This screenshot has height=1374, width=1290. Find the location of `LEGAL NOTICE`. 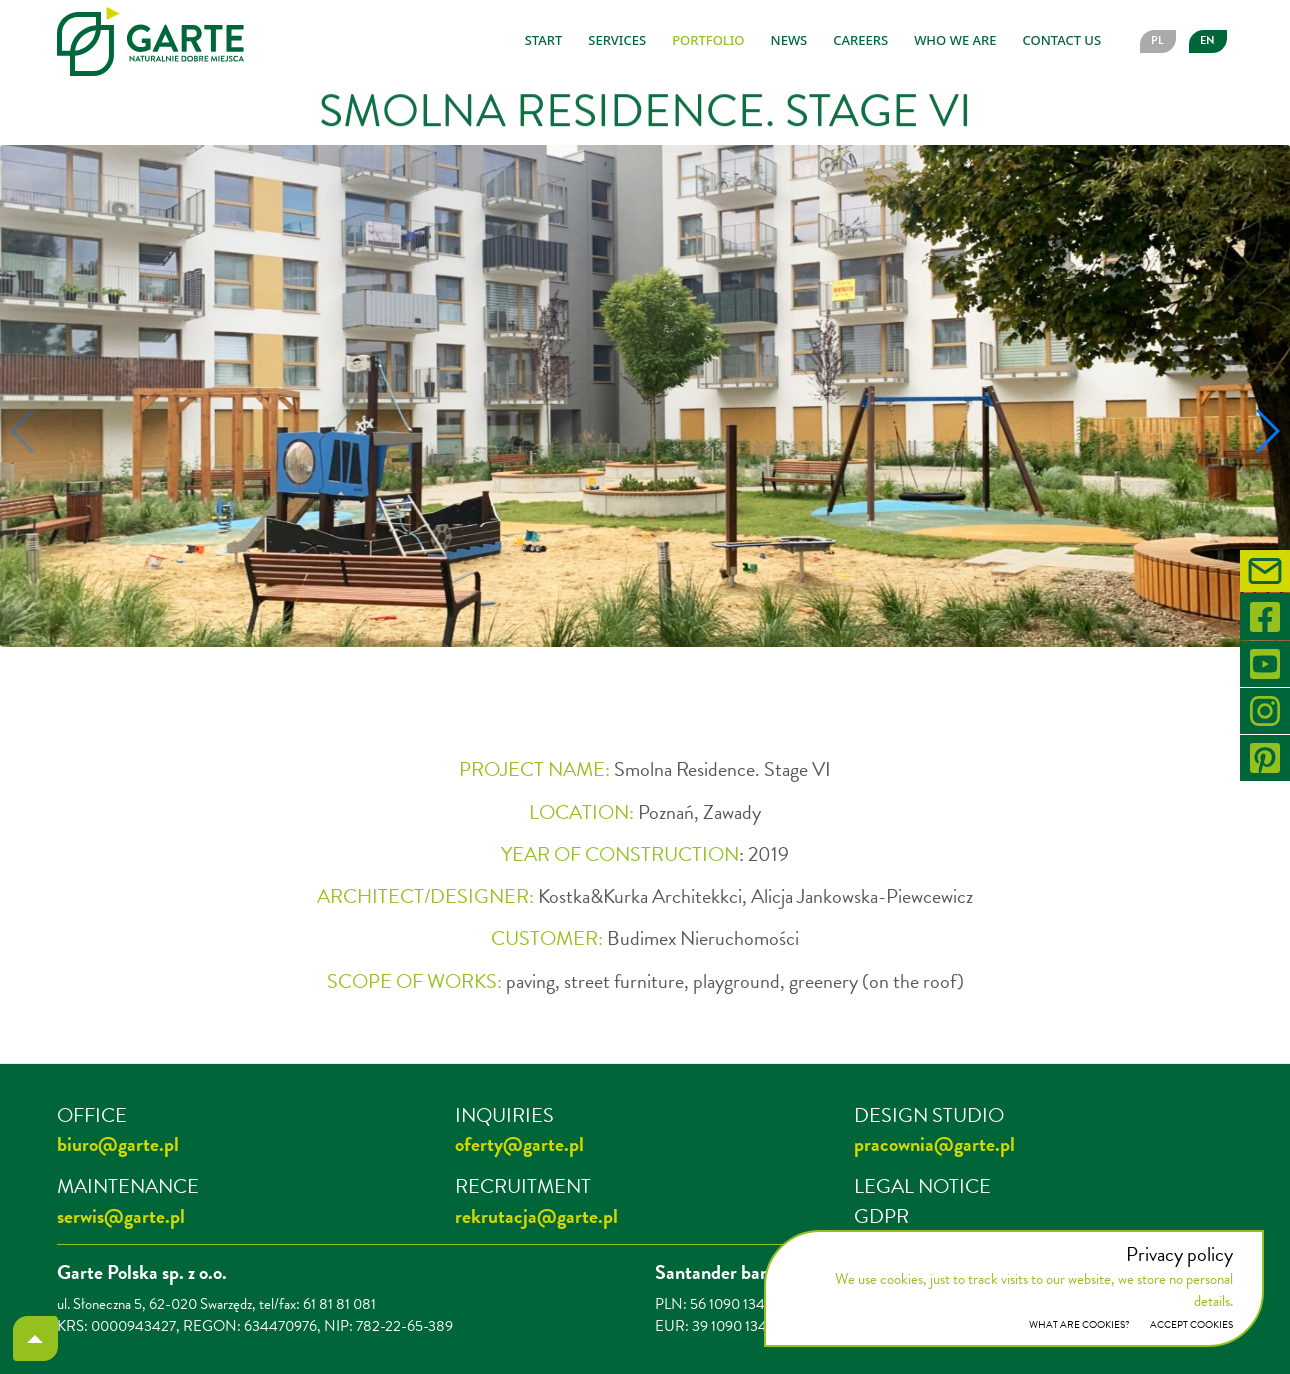

LEGAL NOTICE is located at coordinates (922, 1186).